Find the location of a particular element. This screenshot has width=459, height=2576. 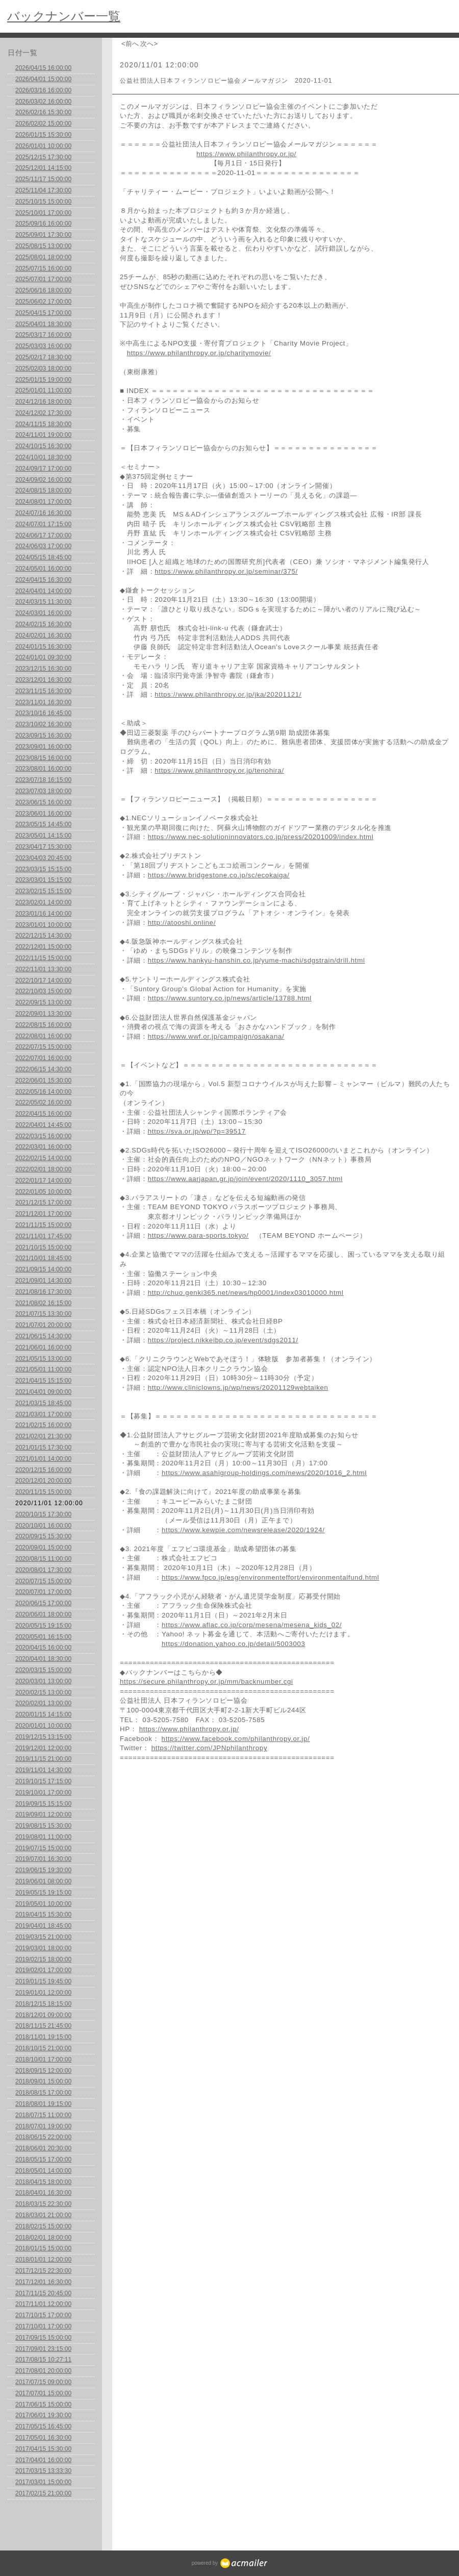

2025/11/17 15:00:00 is located at coordinates (43, 179).